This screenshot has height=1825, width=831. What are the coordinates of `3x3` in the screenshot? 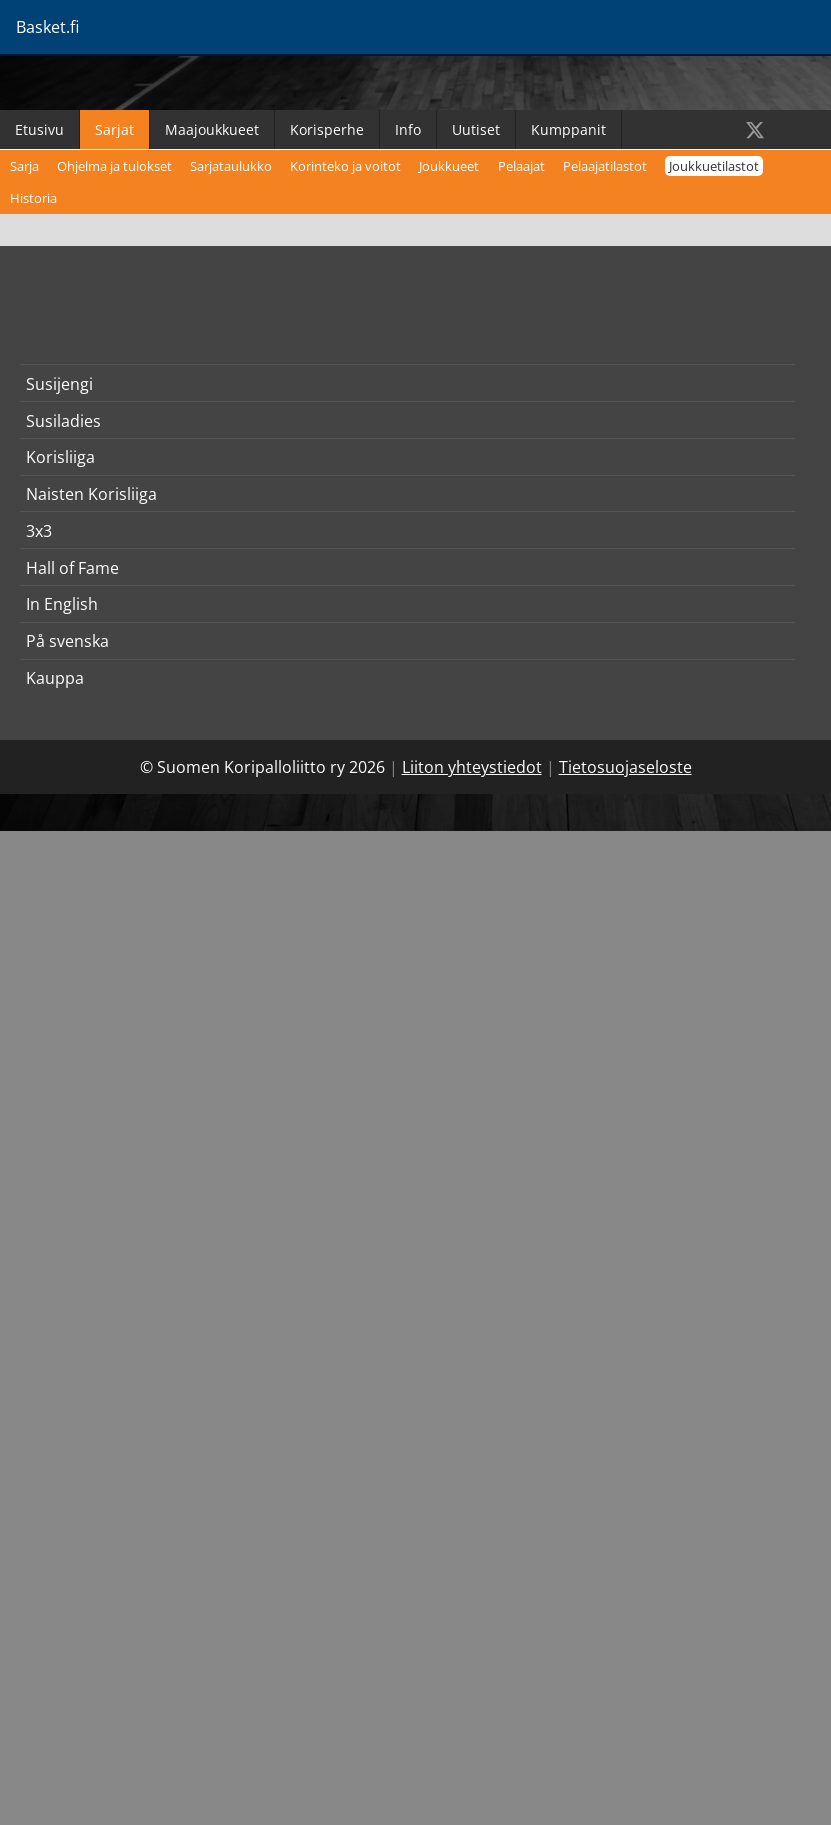 It's located at (39, 531).